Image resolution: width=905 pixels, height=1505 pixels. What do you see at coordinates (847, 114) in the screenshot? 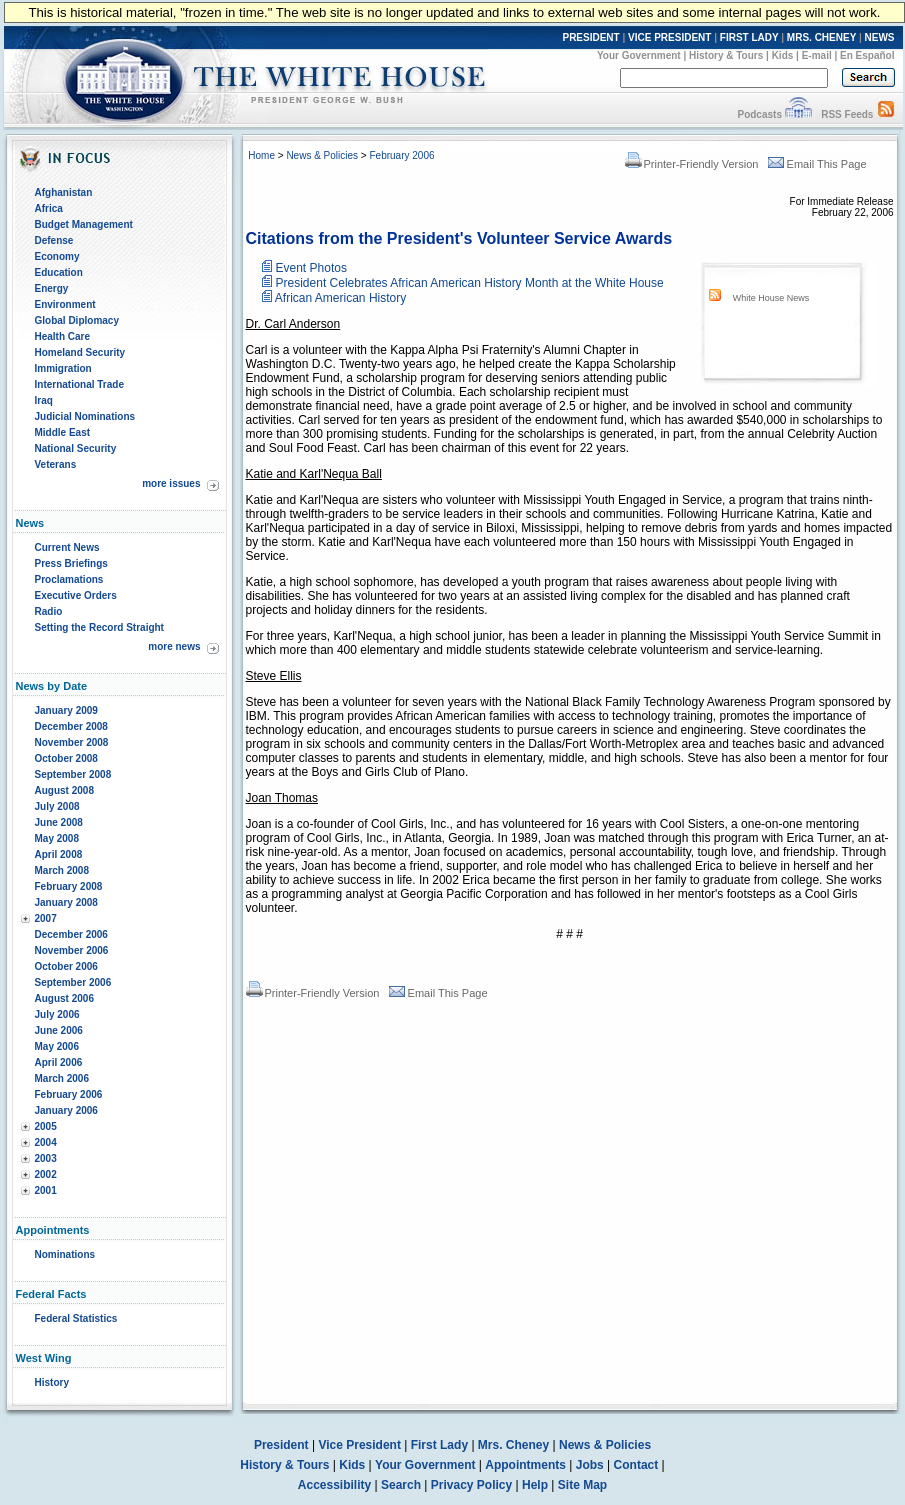
I see `RSS Feeds` at bounding box center [847, 114].